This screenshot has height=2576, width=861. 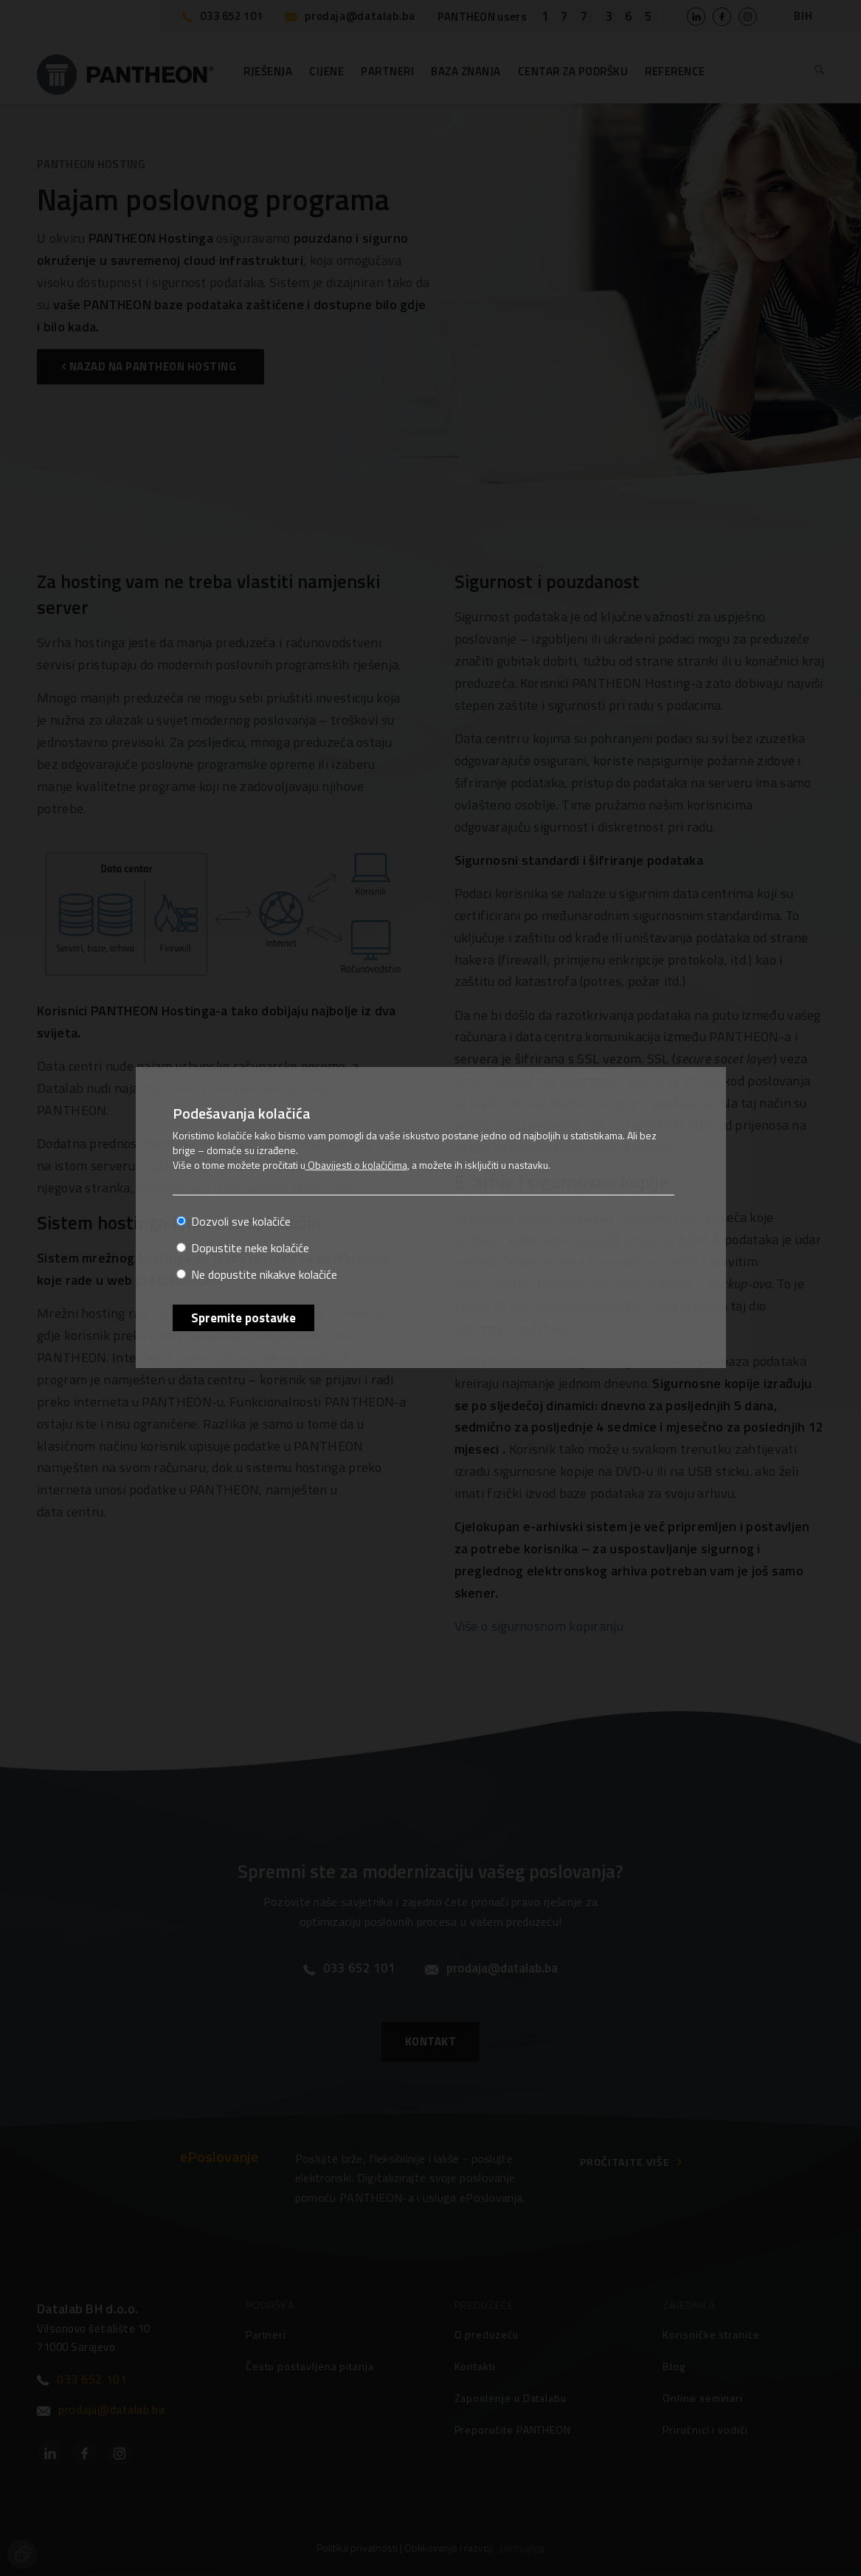 What do you see at coordinates (356, 1165) in the screenshot?
I see `Obavijesti o kolačićima` at bounding box center [356, 1165].